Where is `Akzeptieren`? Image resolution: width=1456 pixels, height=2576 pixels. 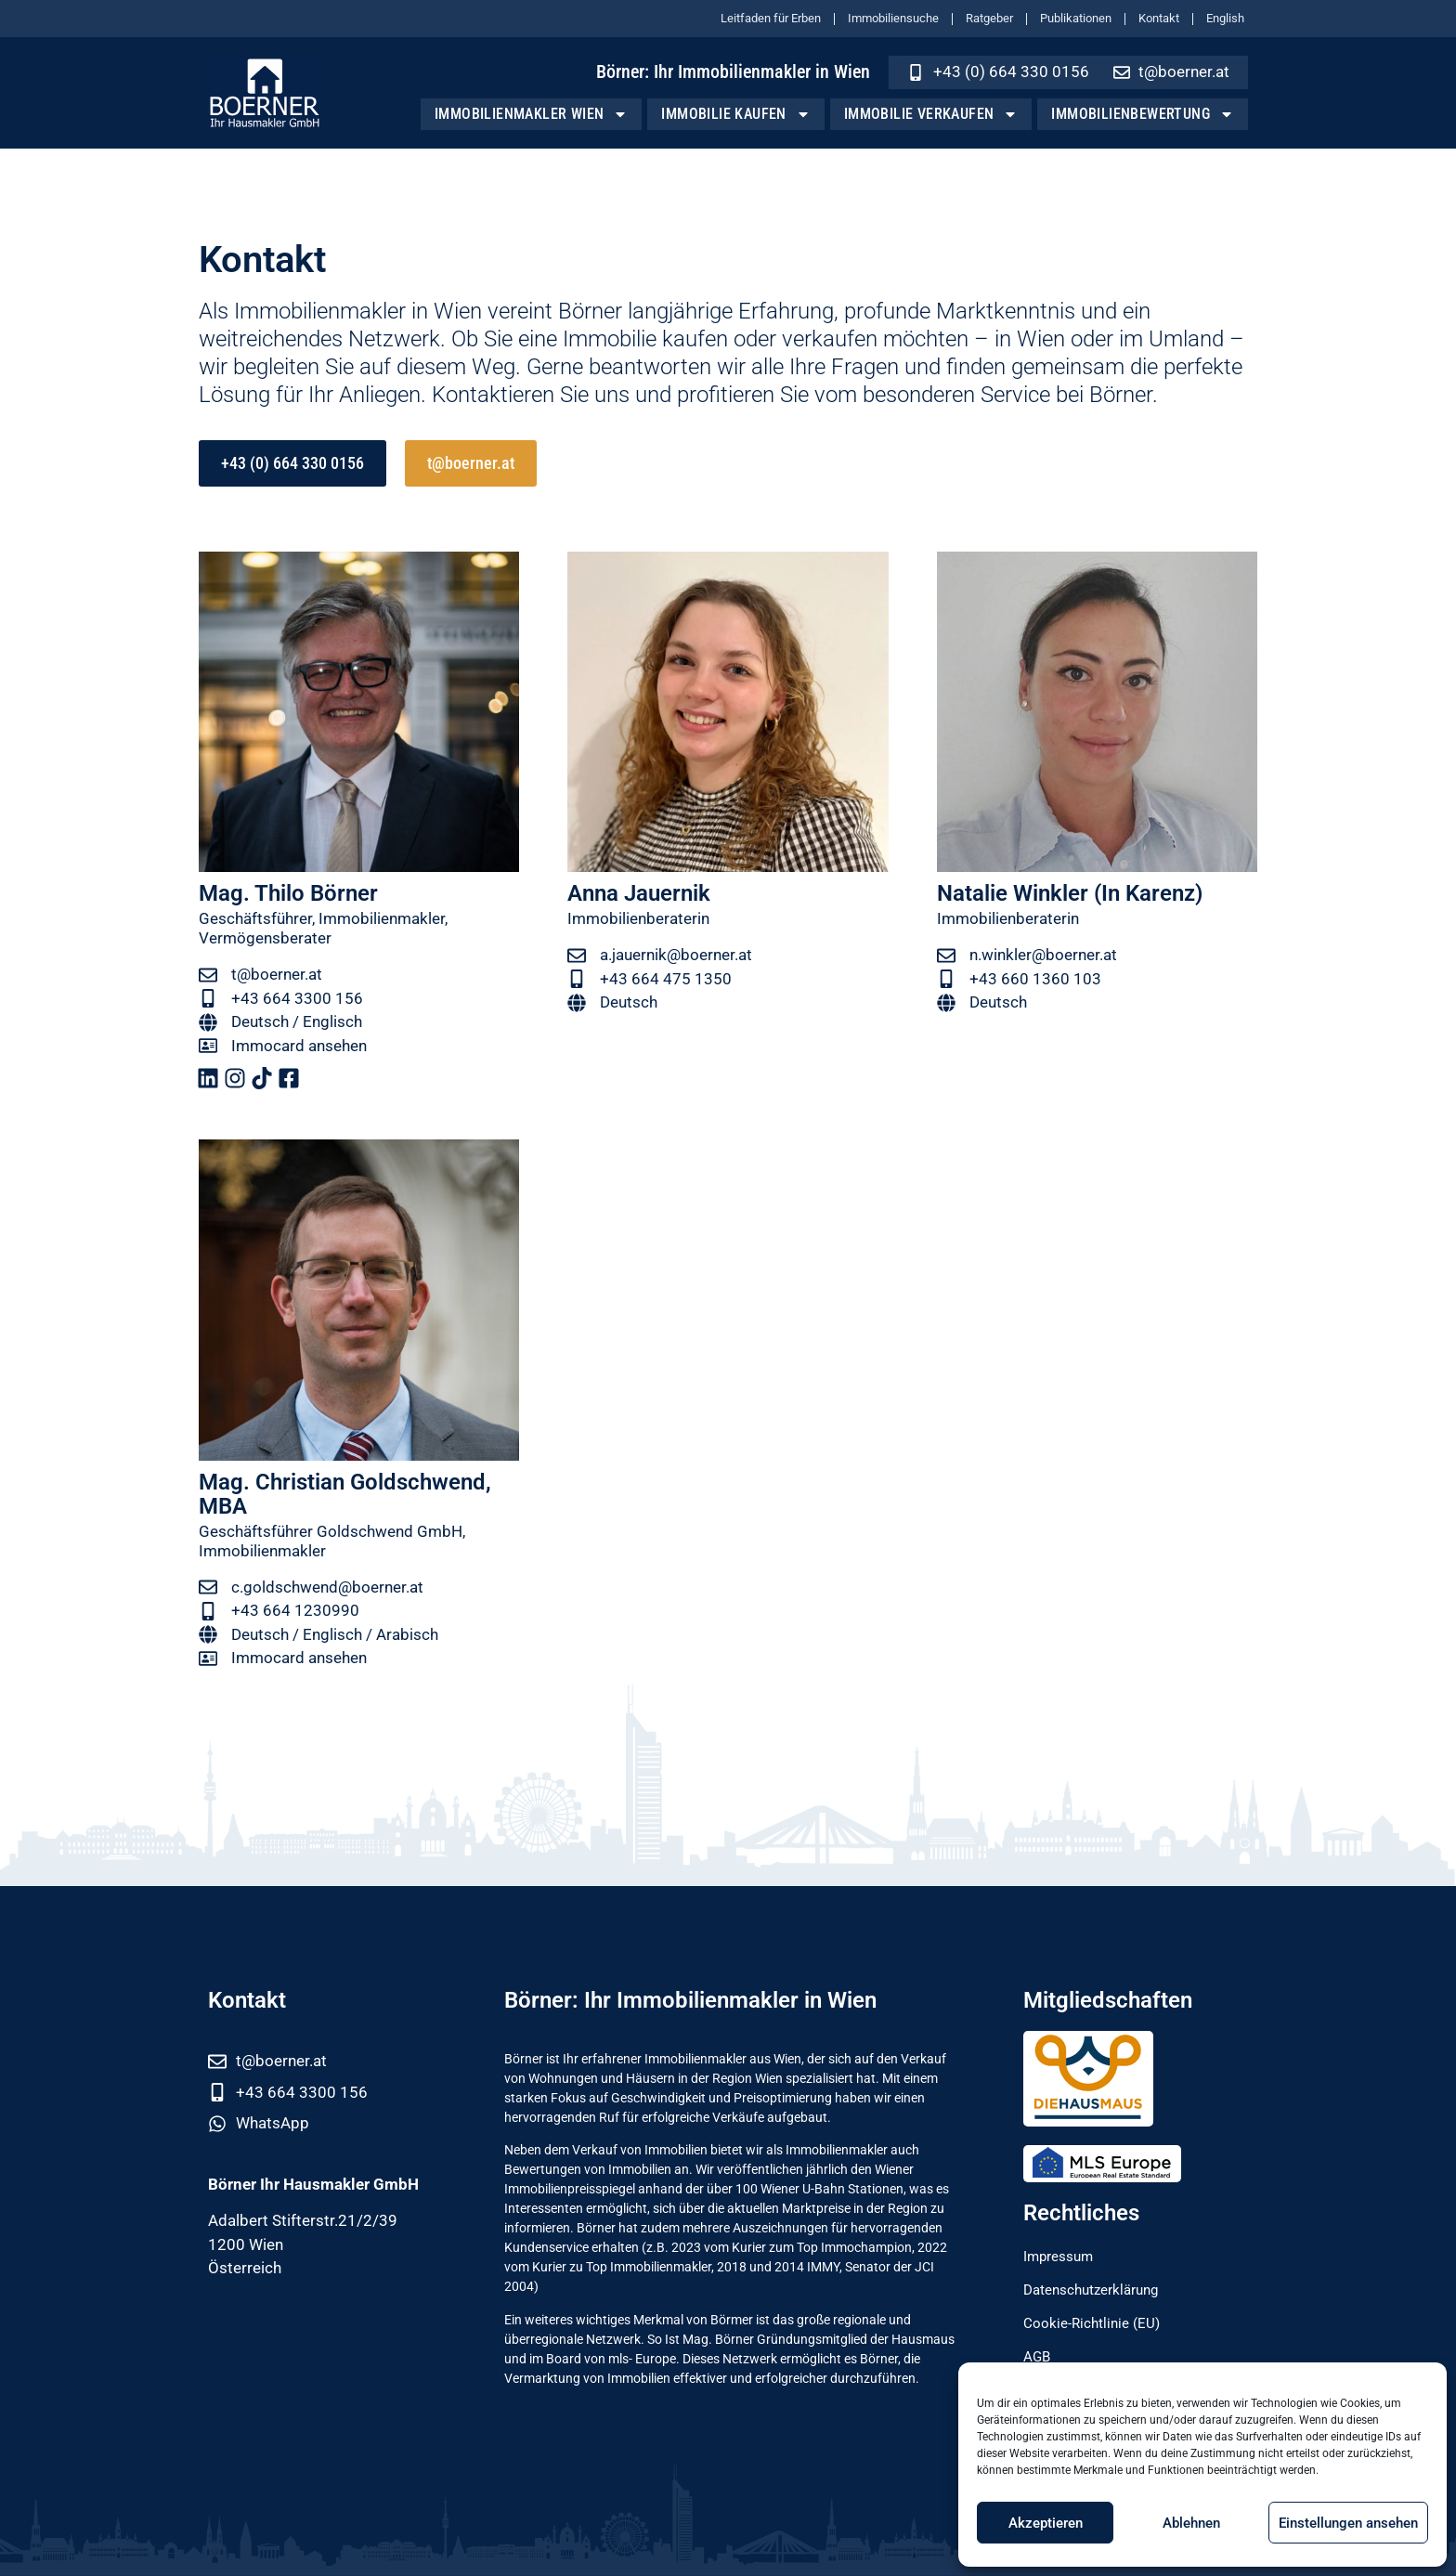
Akzeptieren is located at coordinates (1045, 2523).